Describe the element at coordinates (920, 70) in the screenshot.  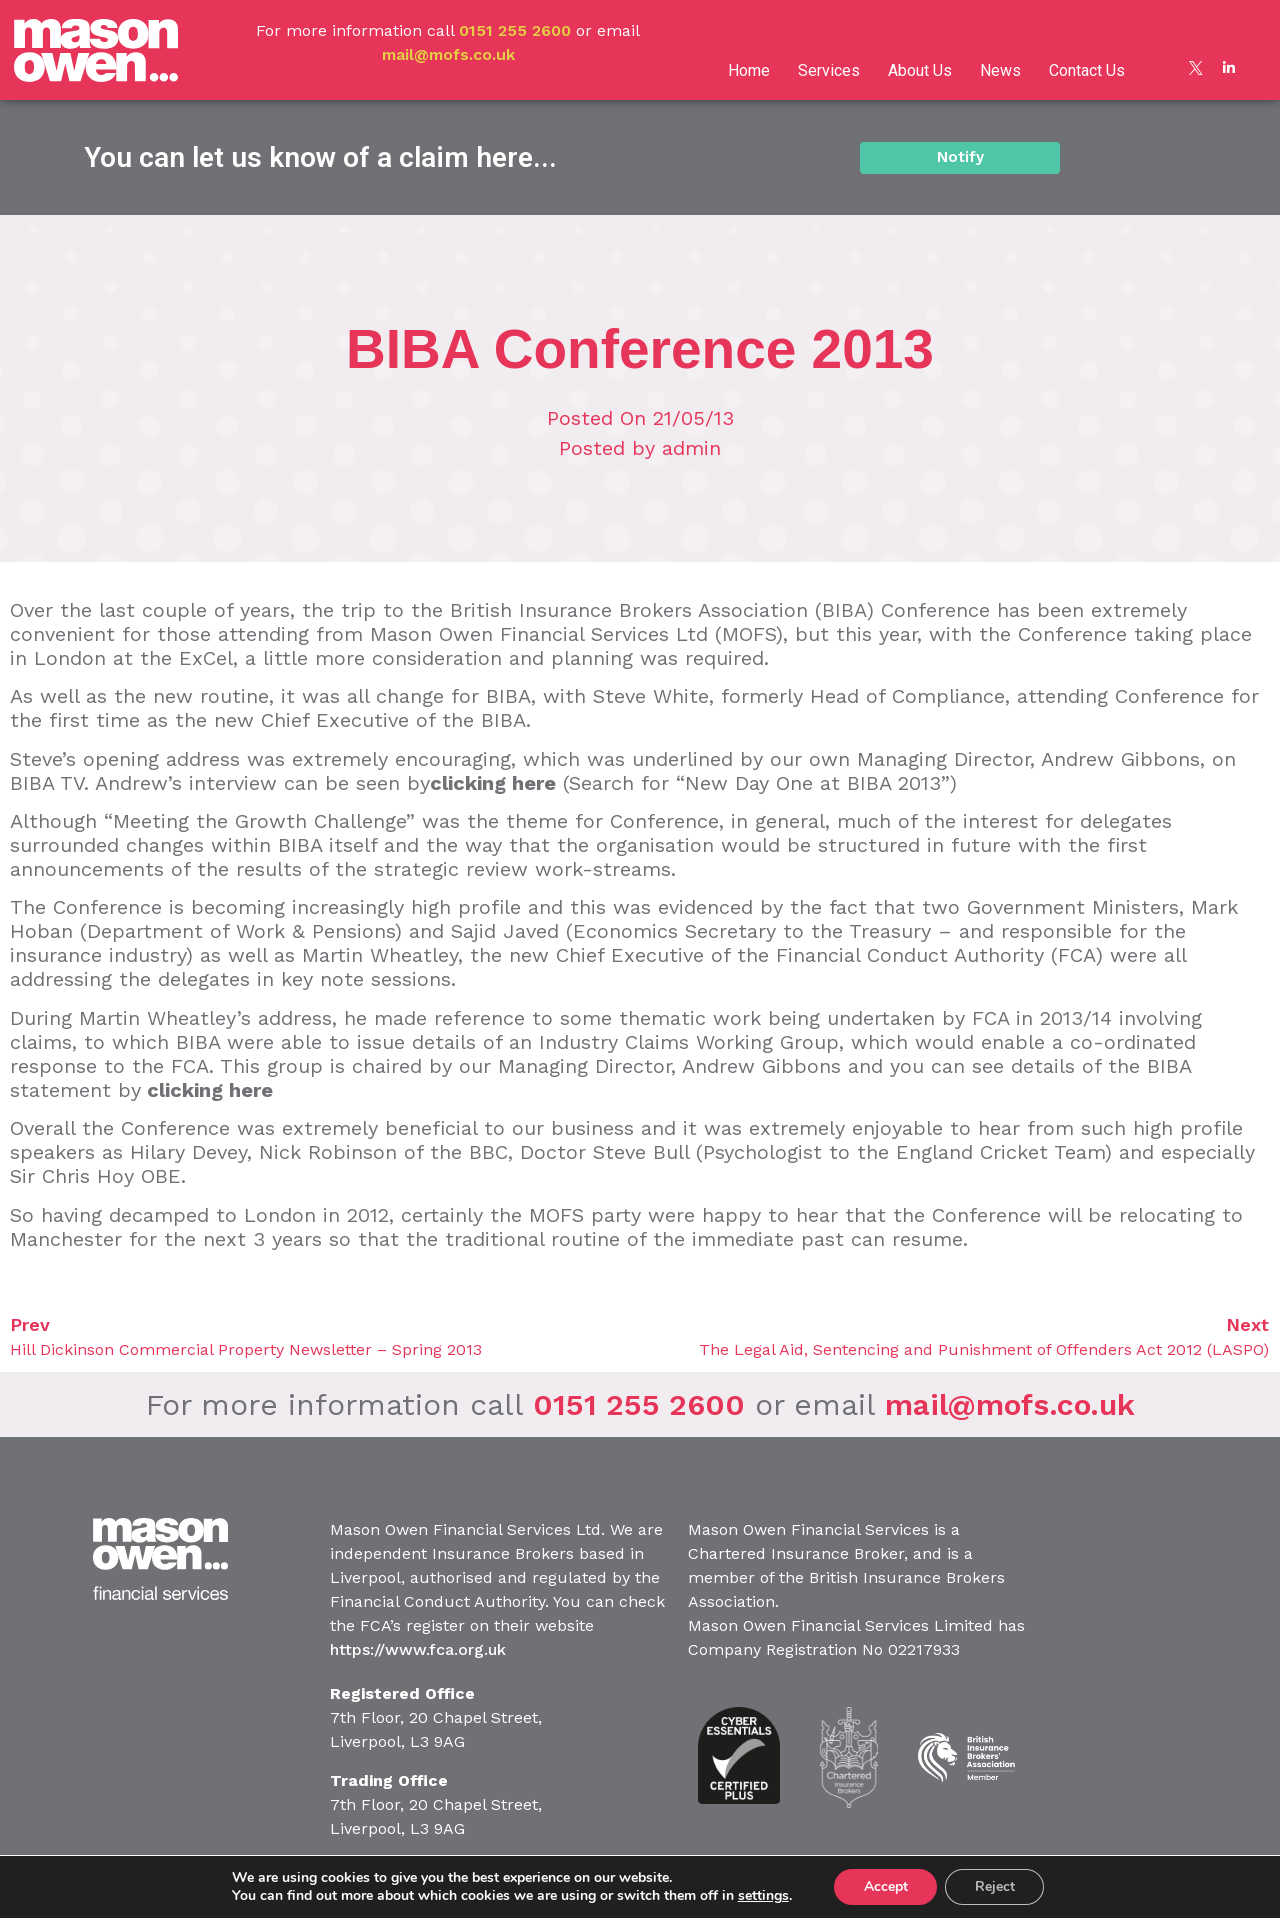
I see `About Us` at that location.